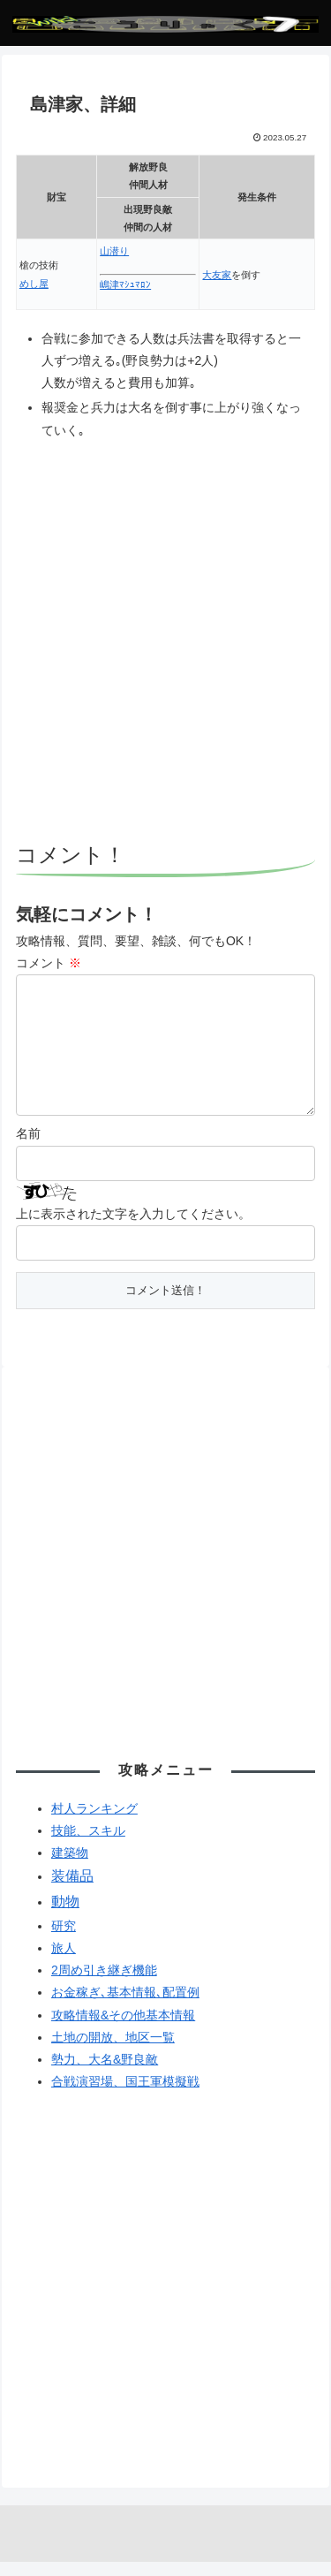  What do you see at coordinates (113, 2051) in the screenshot?
I see `土地の開放、地区一覧` at bounding box center [113, 2051].